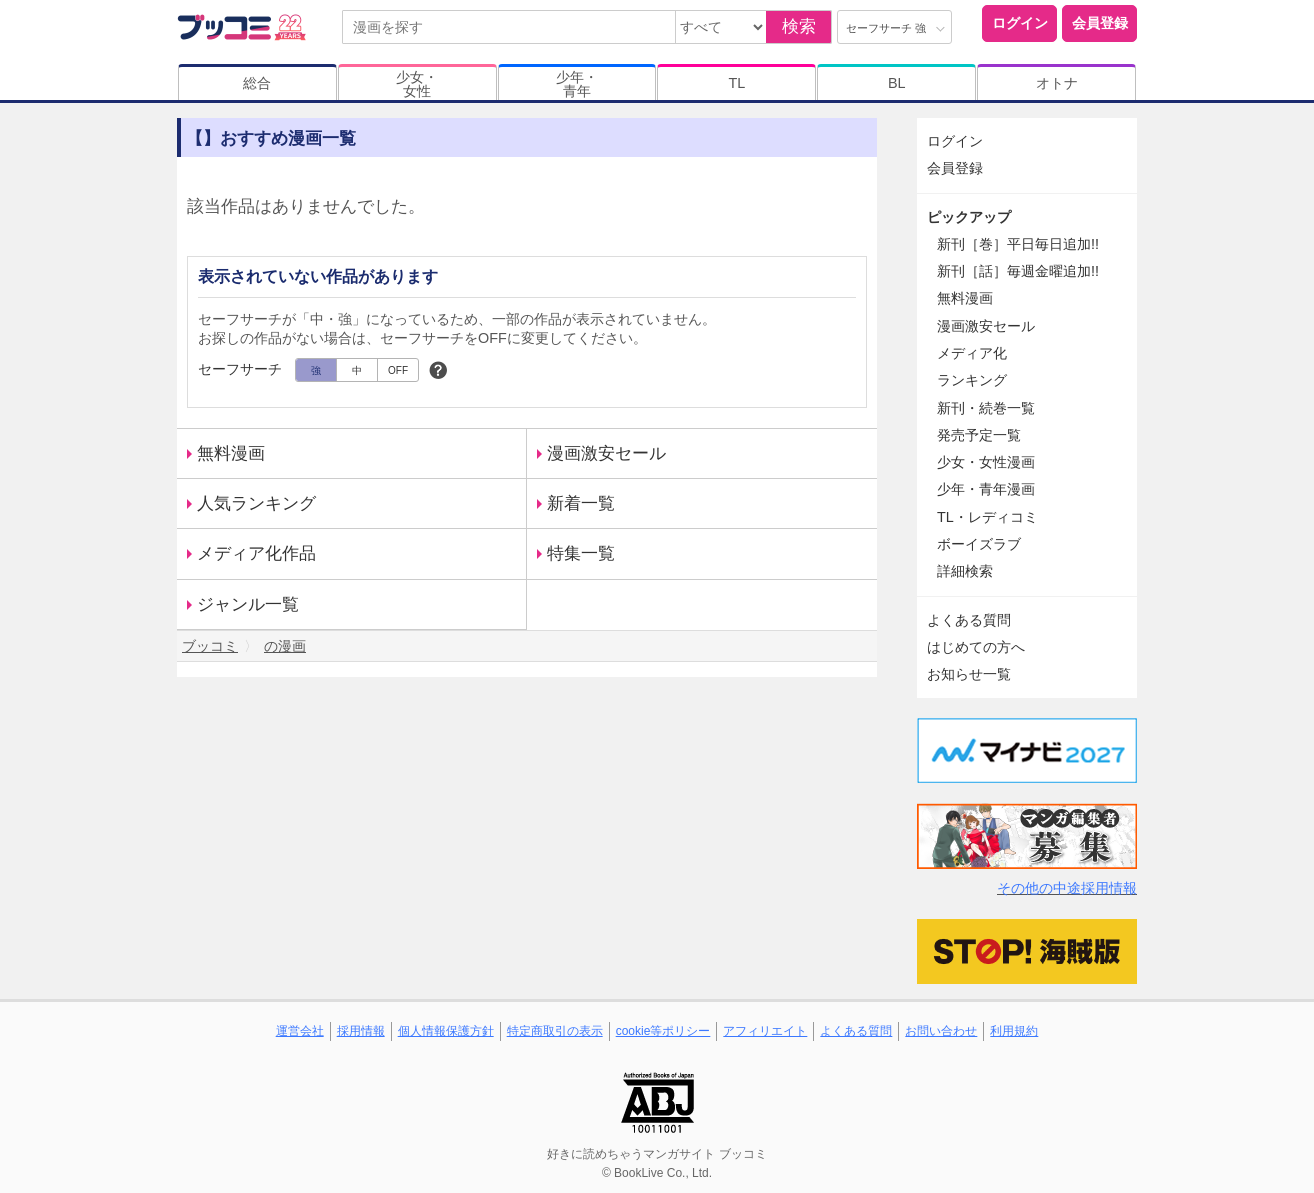 This screenshot has height=1193, width=1314. I want to click on よくある質問, so click(969, 620).